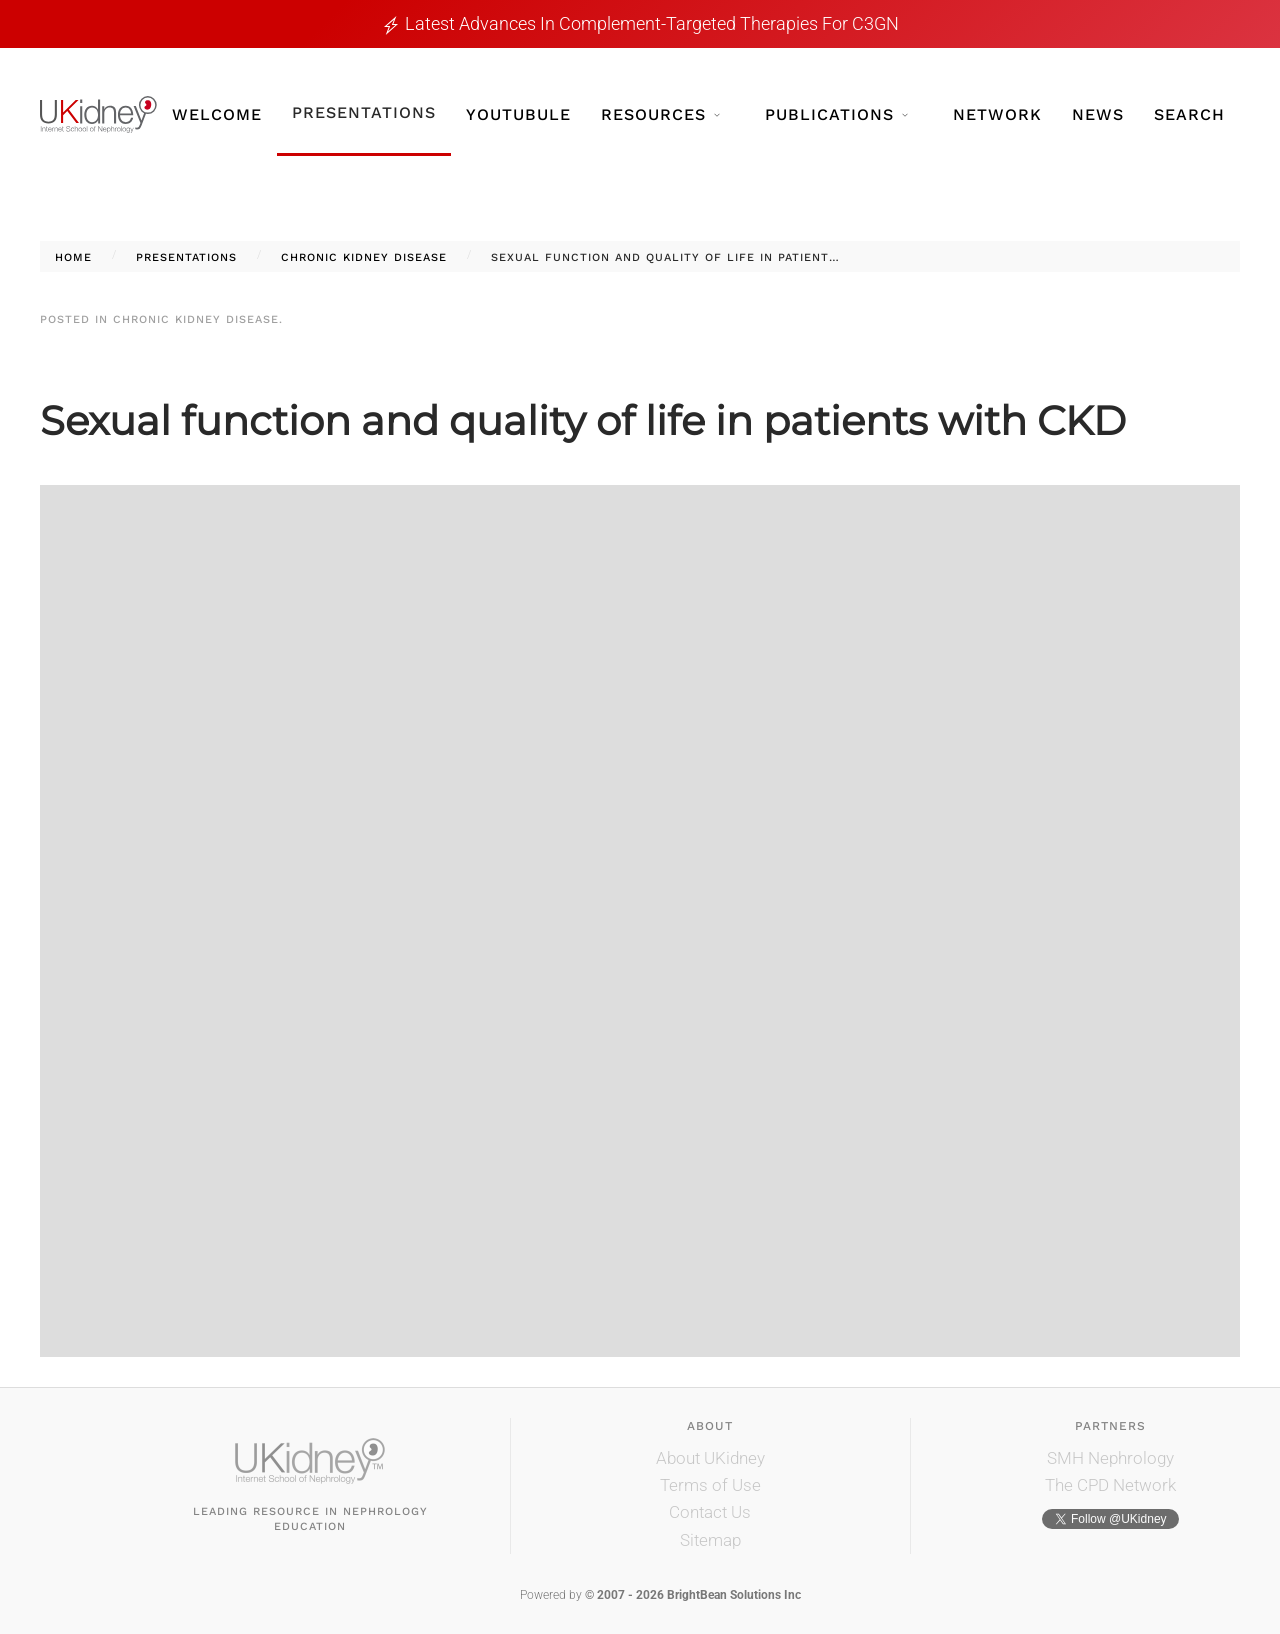 The image size is (1280, 1634). I want to click on Presentations, so click(364, 112).